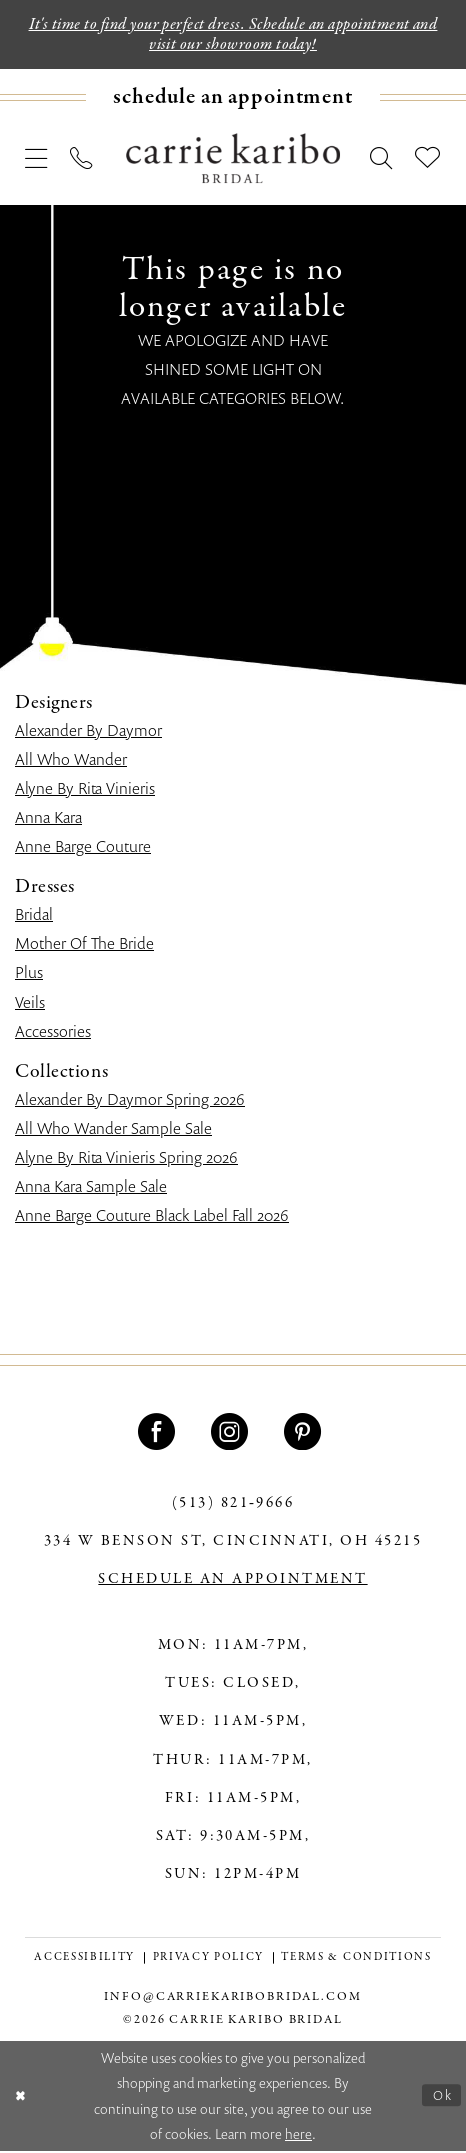 Image resolution: width=466 pixels, height=2153 pixels. Describe the element at coordinates (30, 1004) in the screenshot. I see `Veils` at that location.